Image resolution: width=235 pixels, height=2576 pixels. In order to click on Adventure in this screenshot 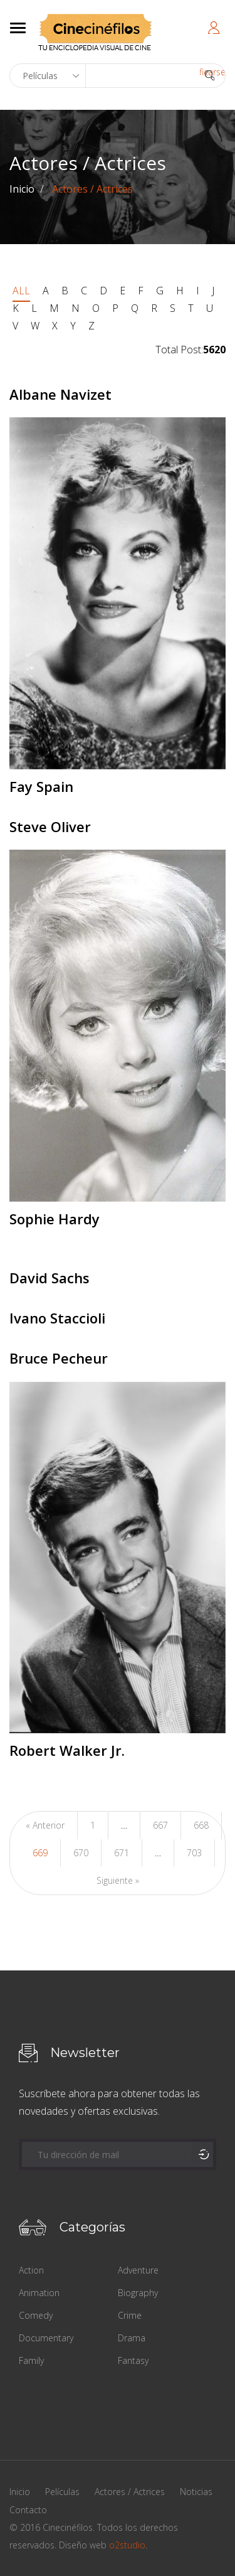, I will do `click(138, 2270)`.